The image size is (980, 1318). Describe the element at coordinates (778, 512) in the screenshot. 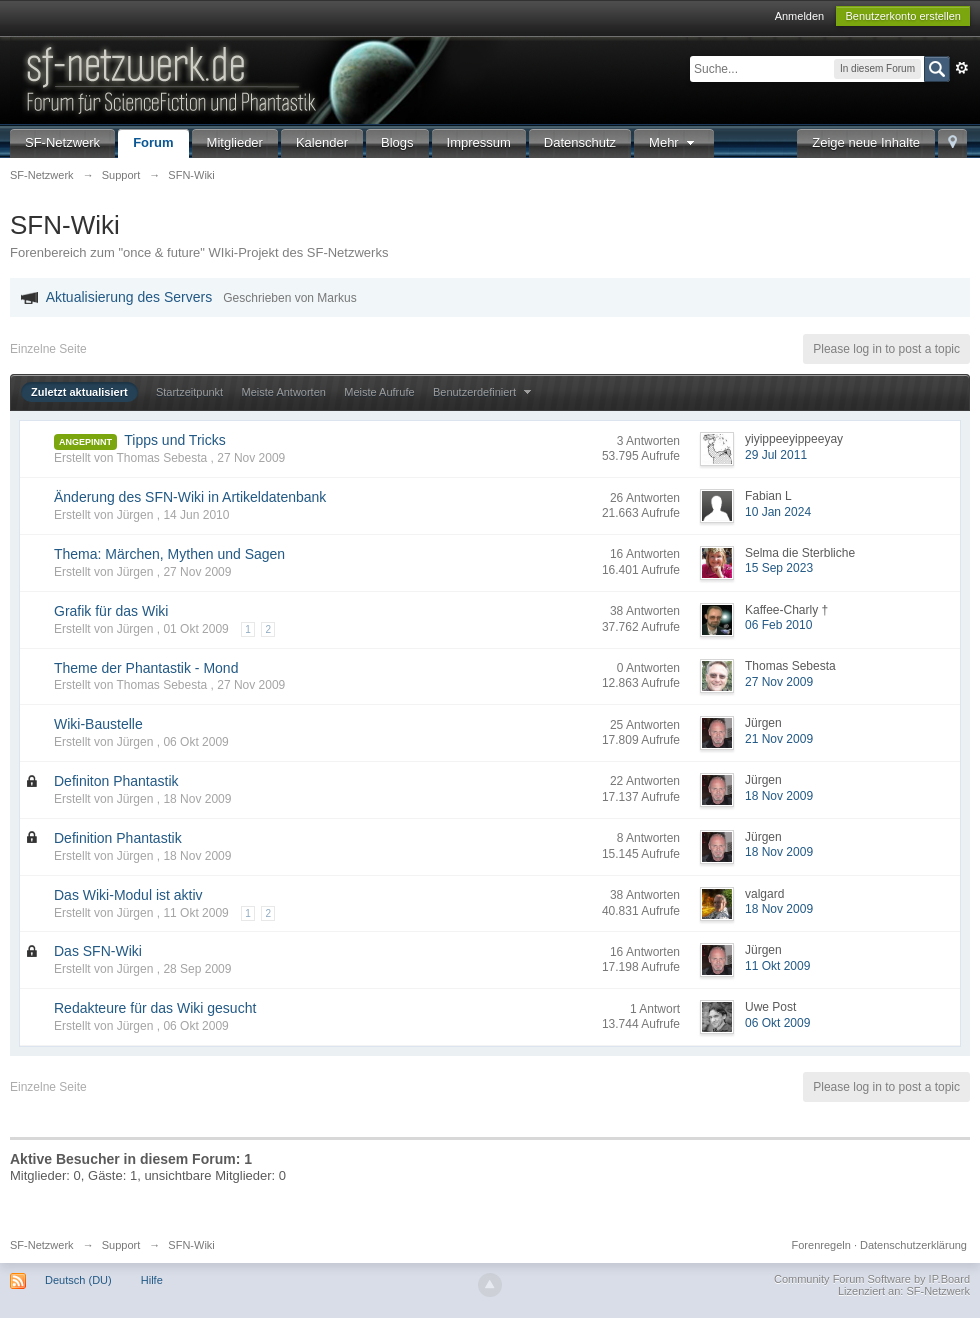

I see `10 Jan 2024` at that location.